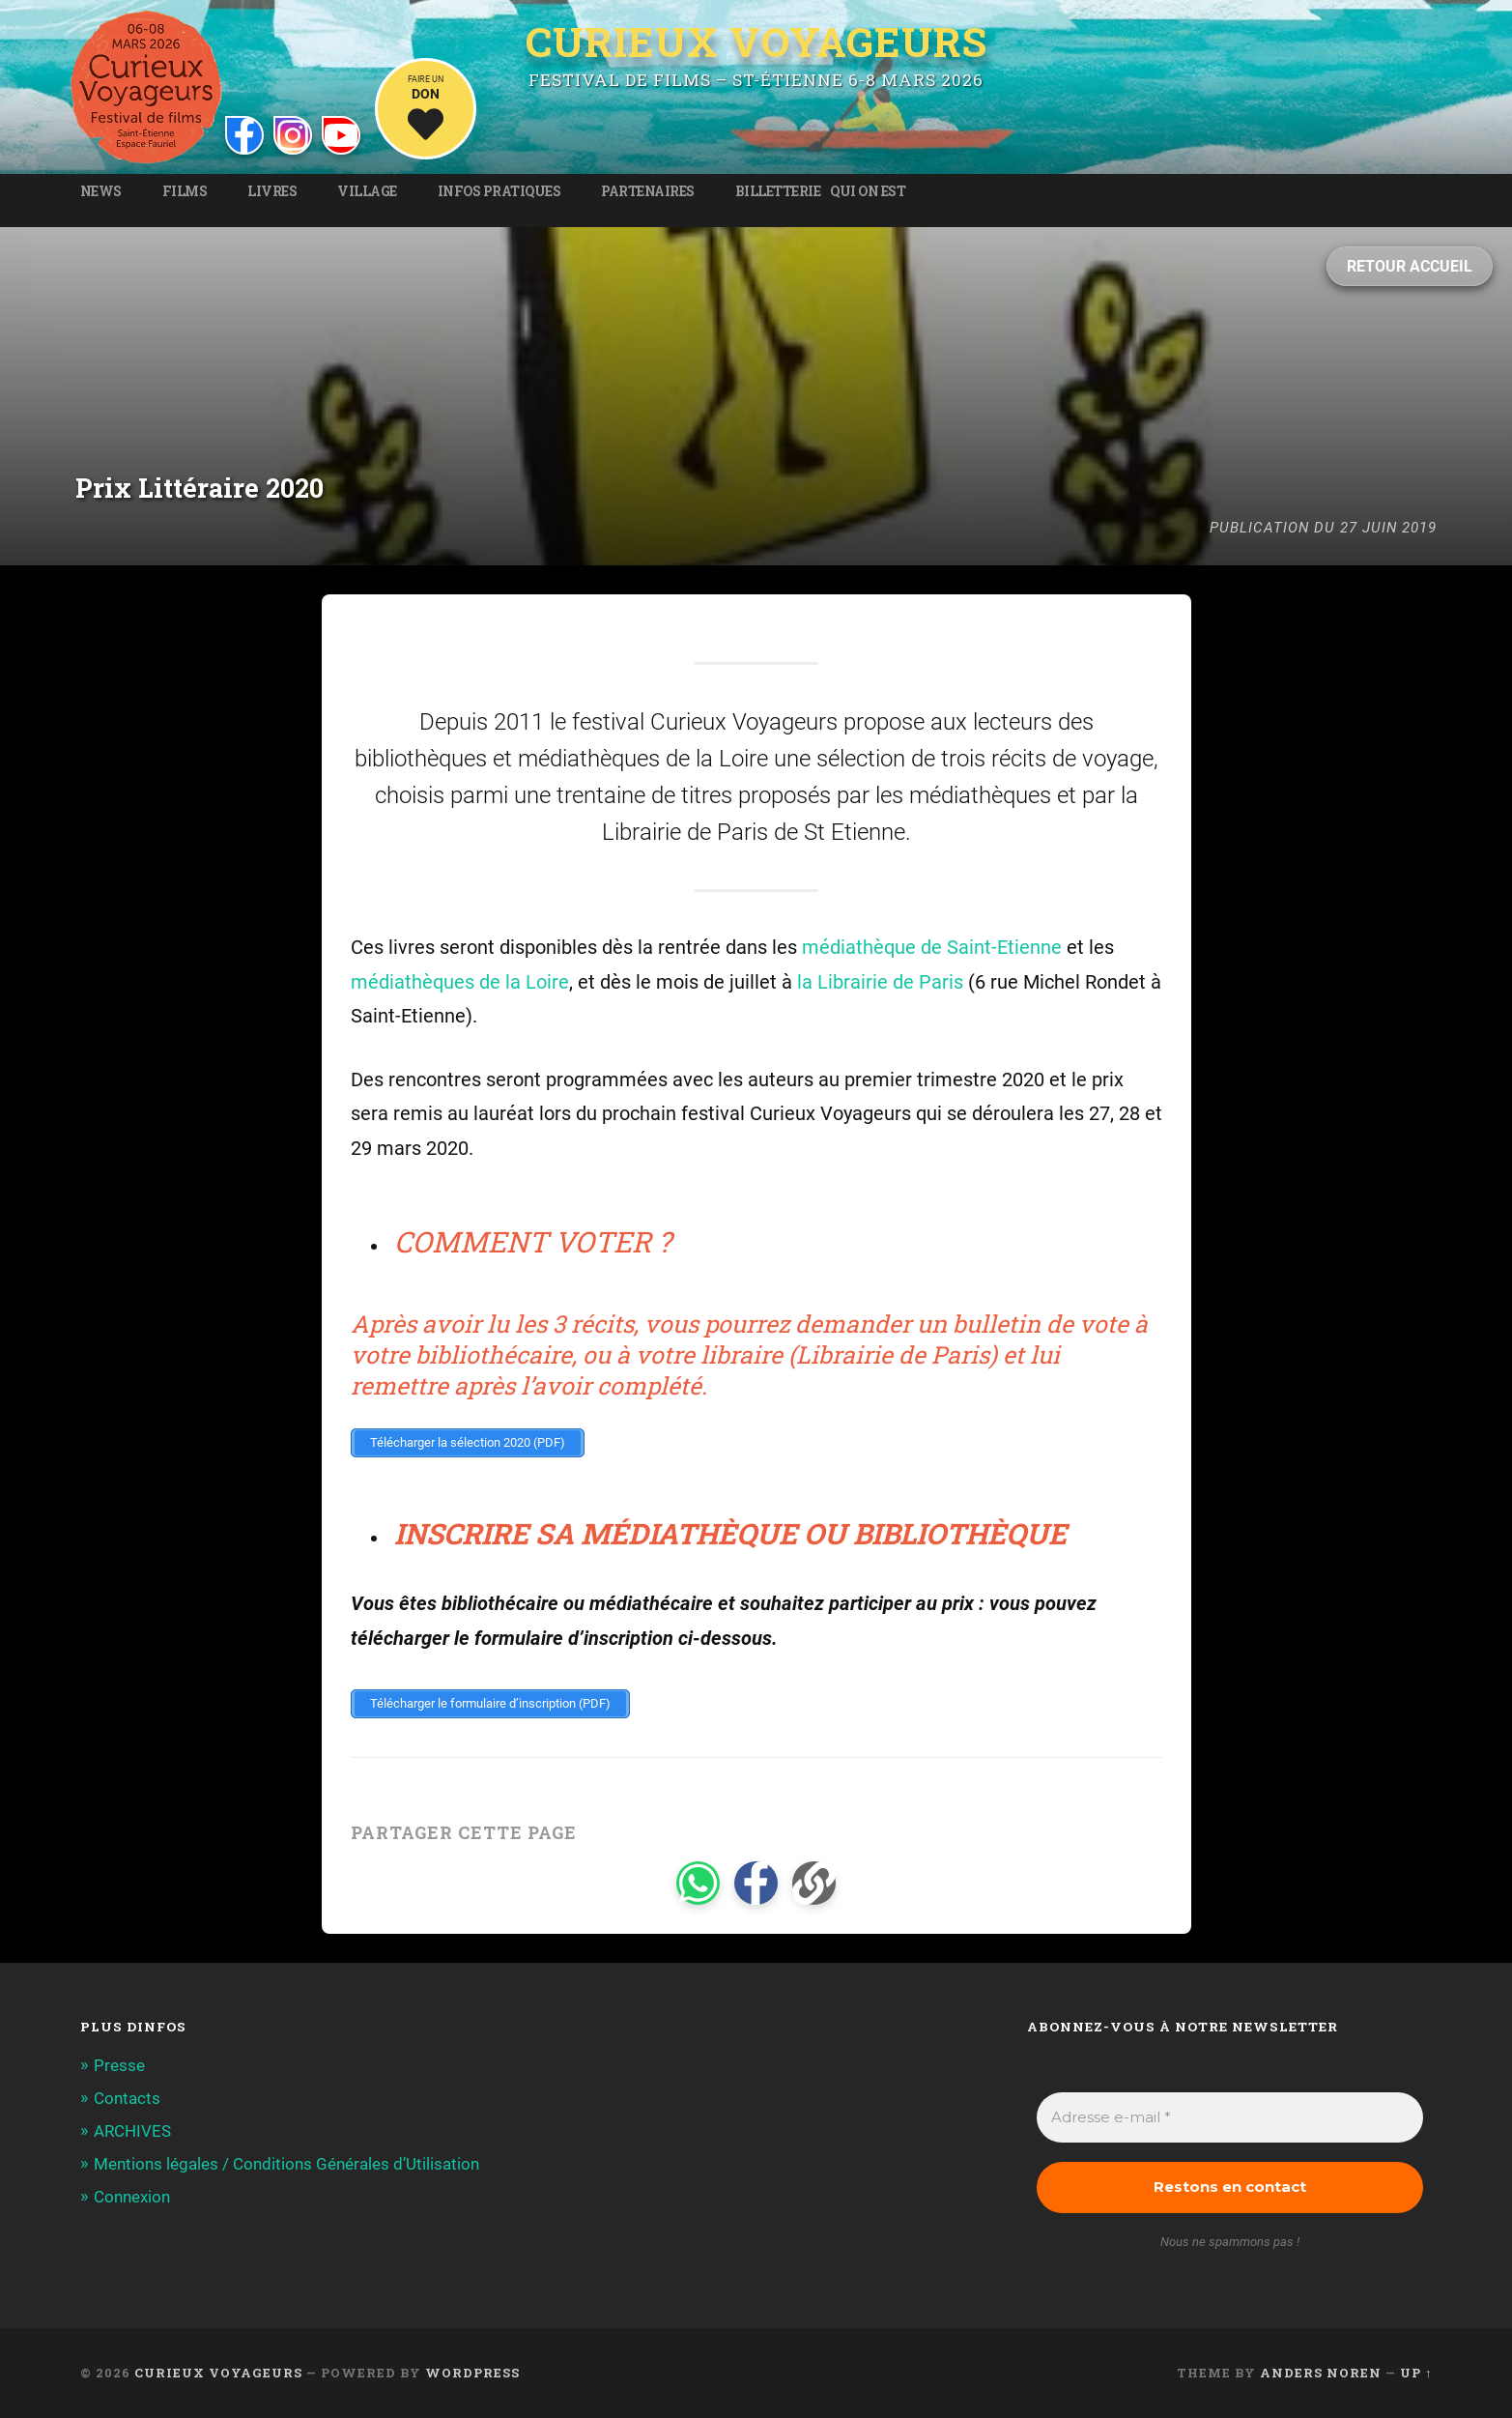 Image resolution: width=1512 pixels, height=2418 pixels. What do you see at coordinates (880, 982) in the screenshot?
I see `la Librairie de Paris` at bounding box center [880, 982].